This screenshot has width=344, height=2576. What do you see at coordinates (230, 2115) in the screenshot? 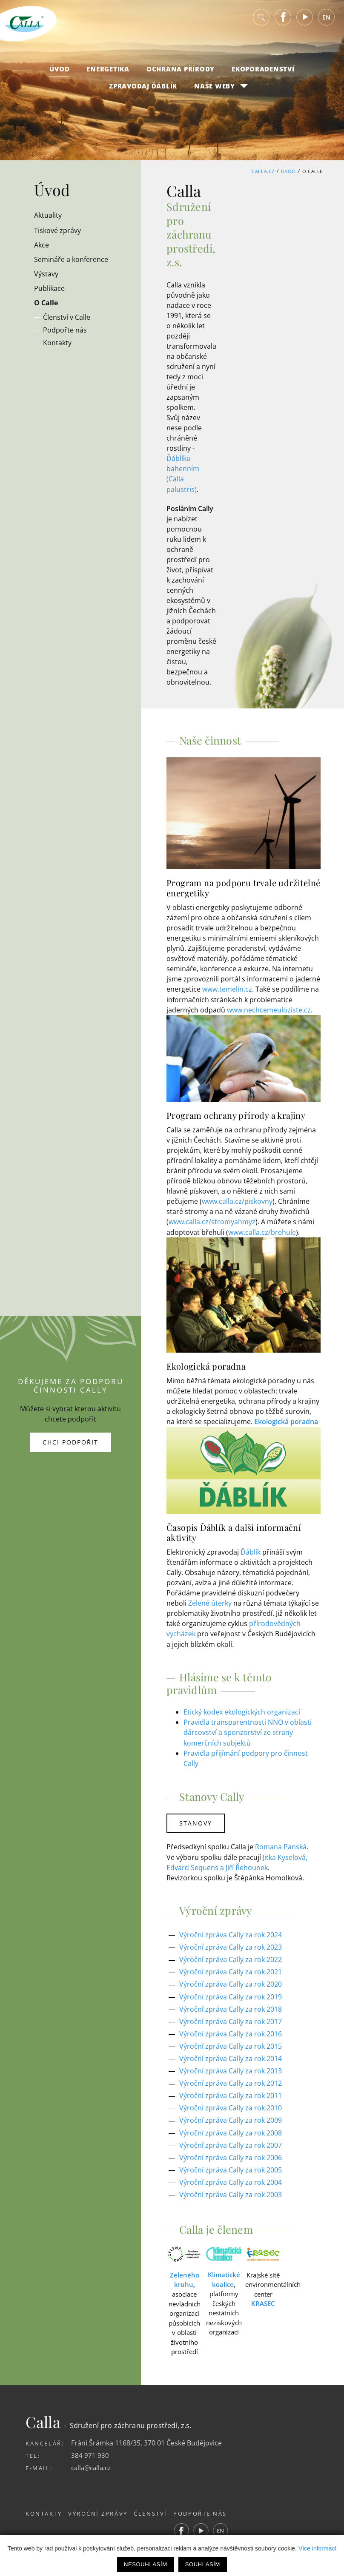
I see `Výroční zpráva Cally za rok 2009` at bounding box center [230, 2115].